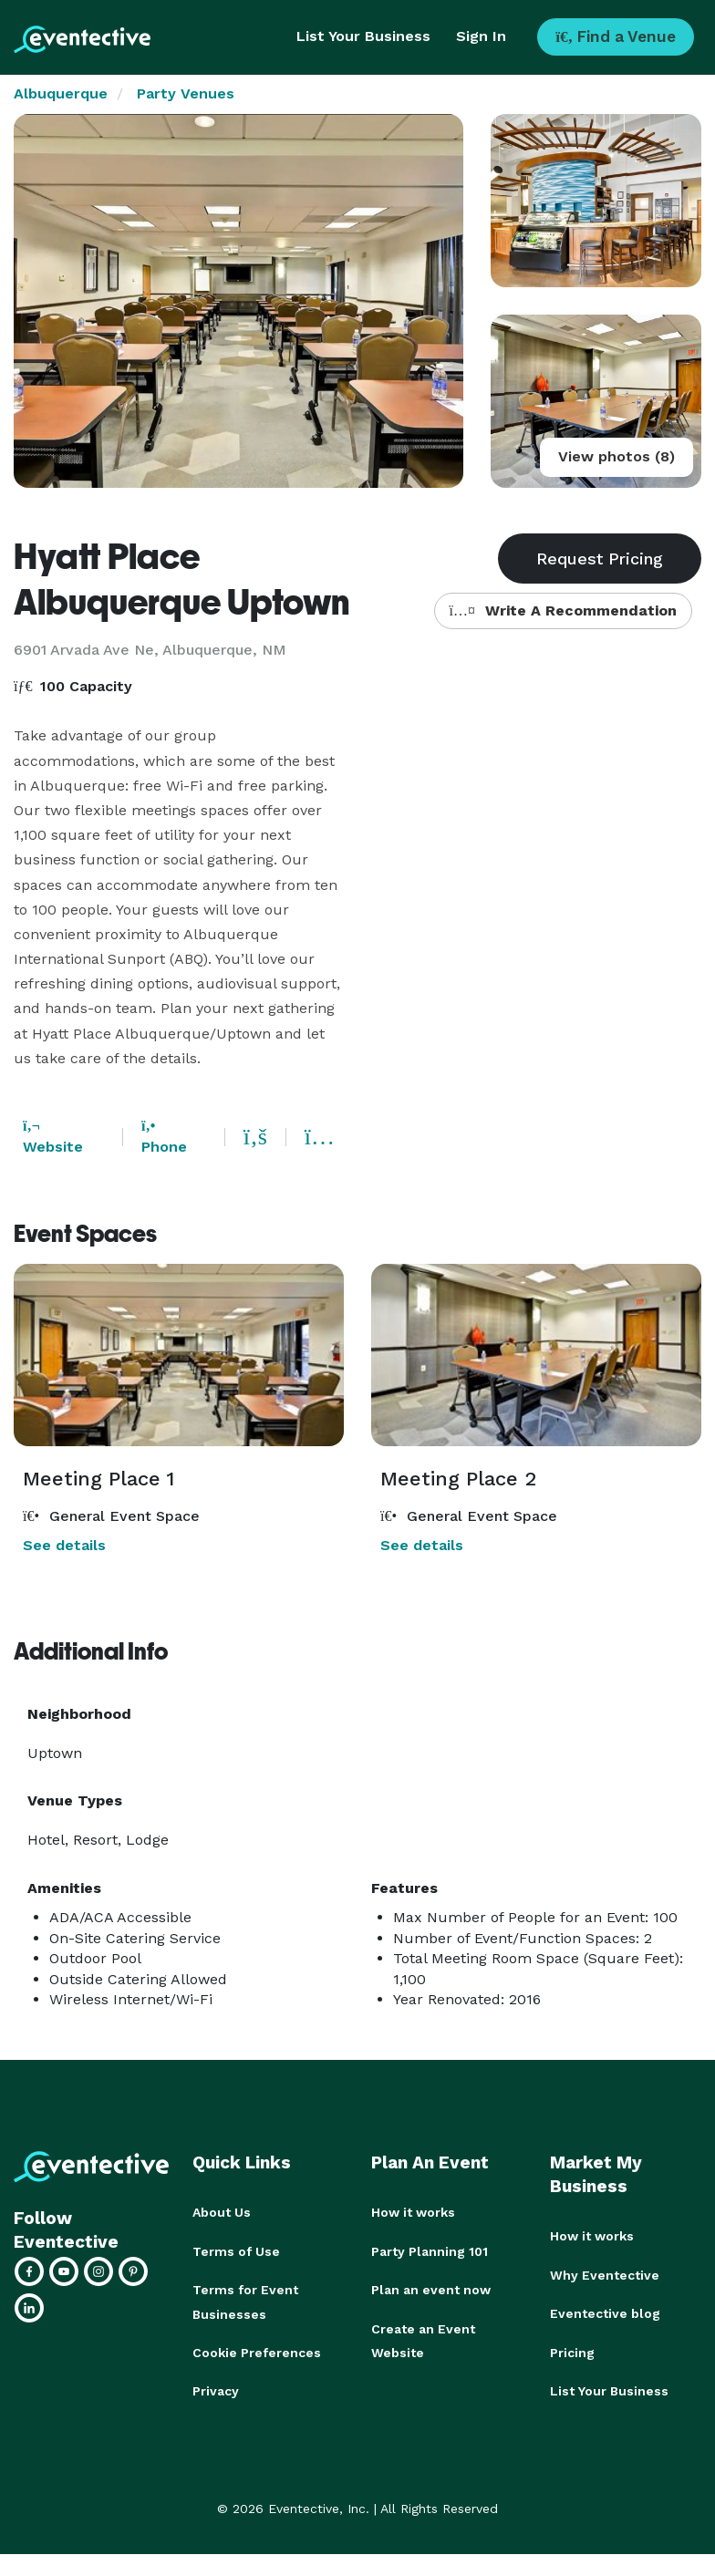 Image resolution: width=715 pixels, height=2576 pixels. I want to click on Plan an event now, so click(431, 2288).